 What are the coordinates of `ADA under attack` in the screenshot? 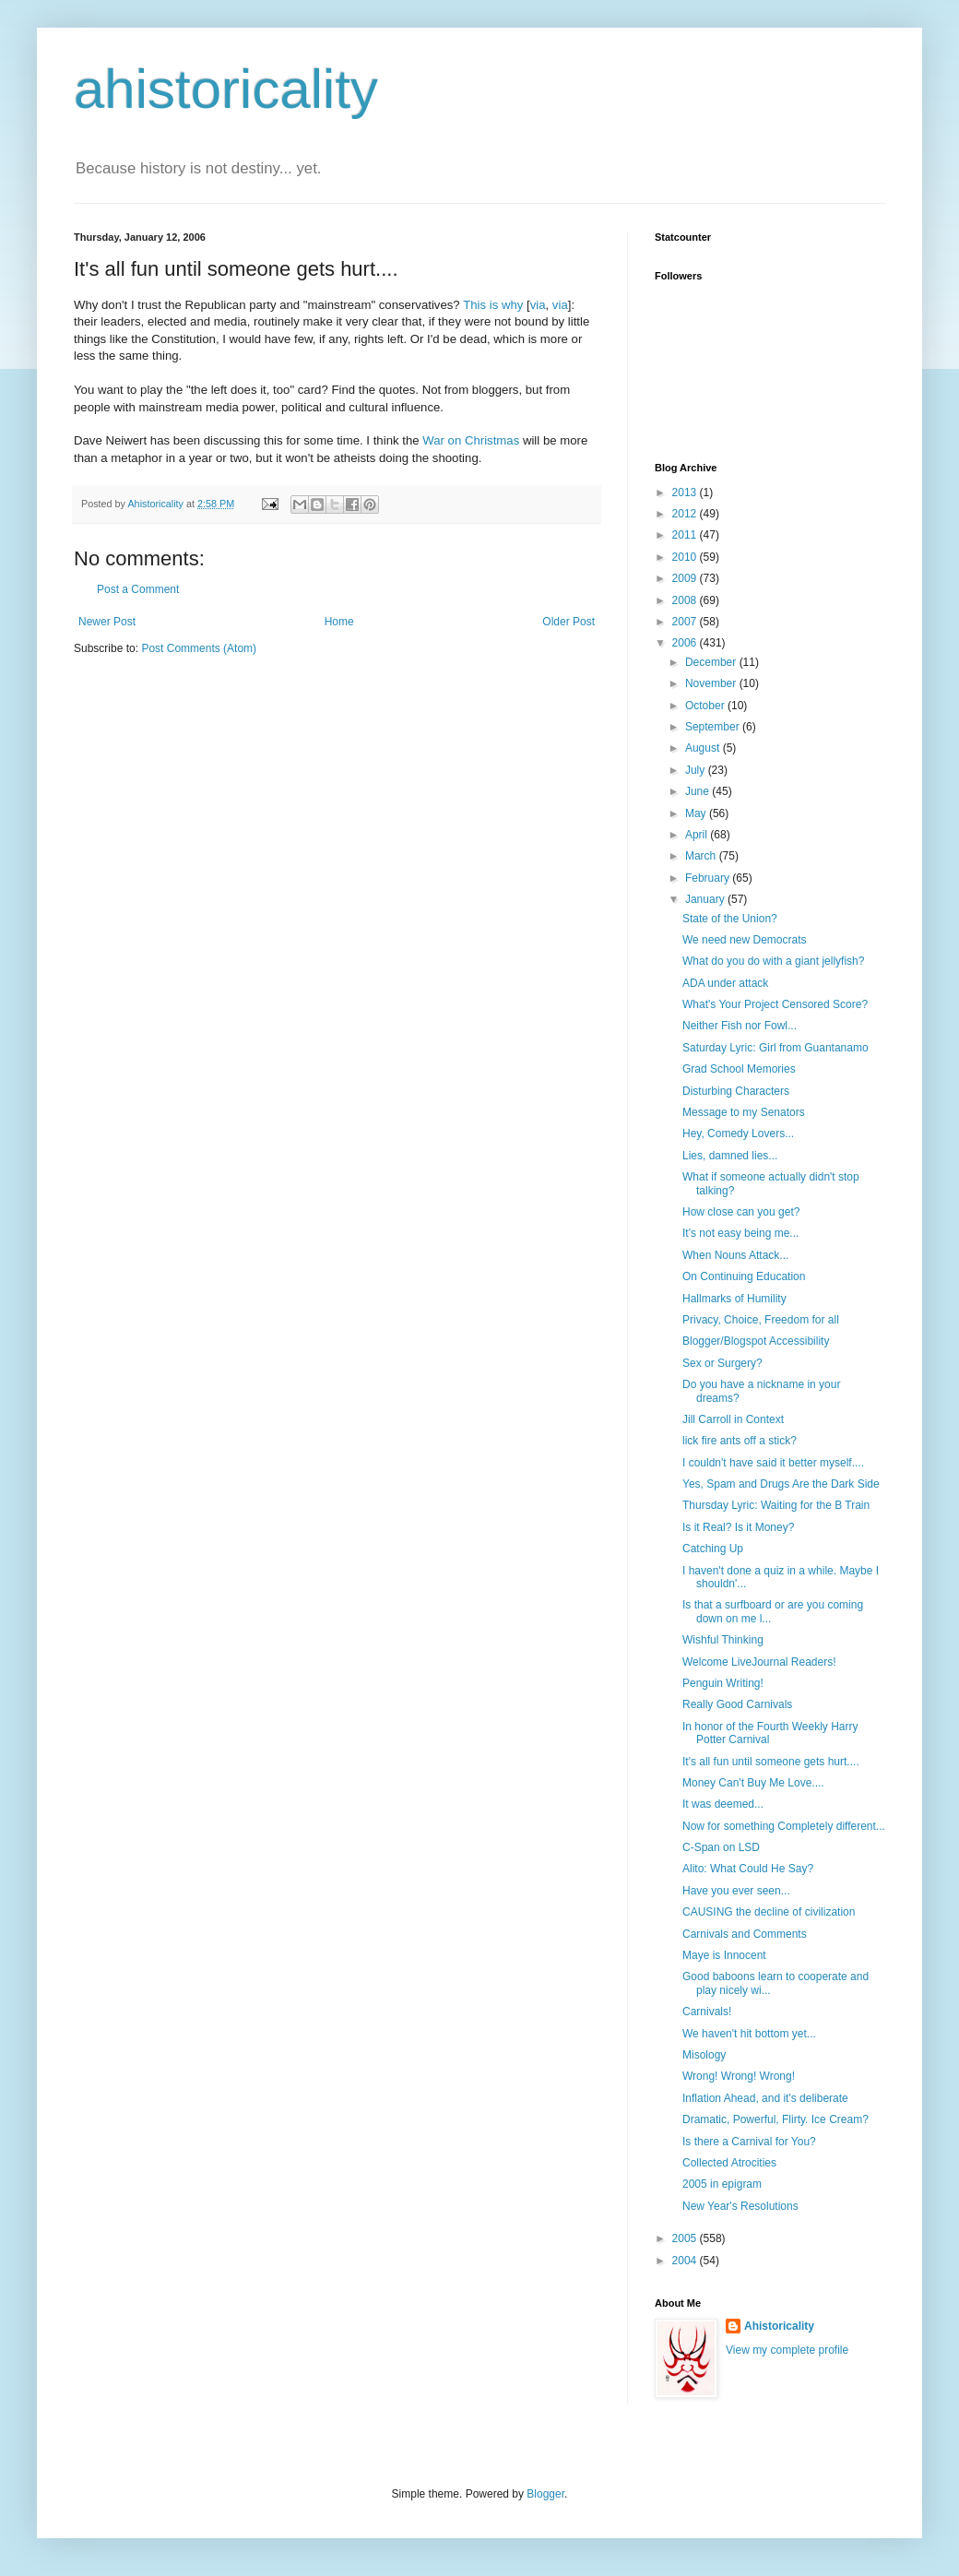 It's located at (725, 983).